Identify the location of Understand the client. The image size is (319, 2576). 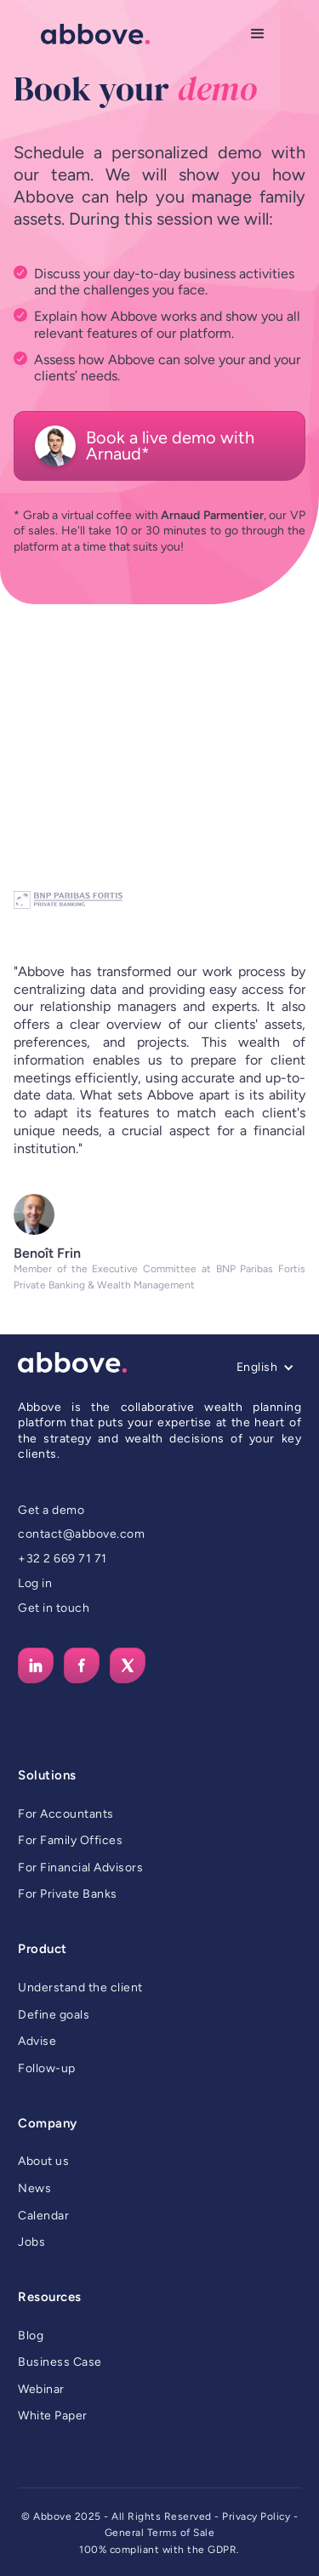
(80, 1987).